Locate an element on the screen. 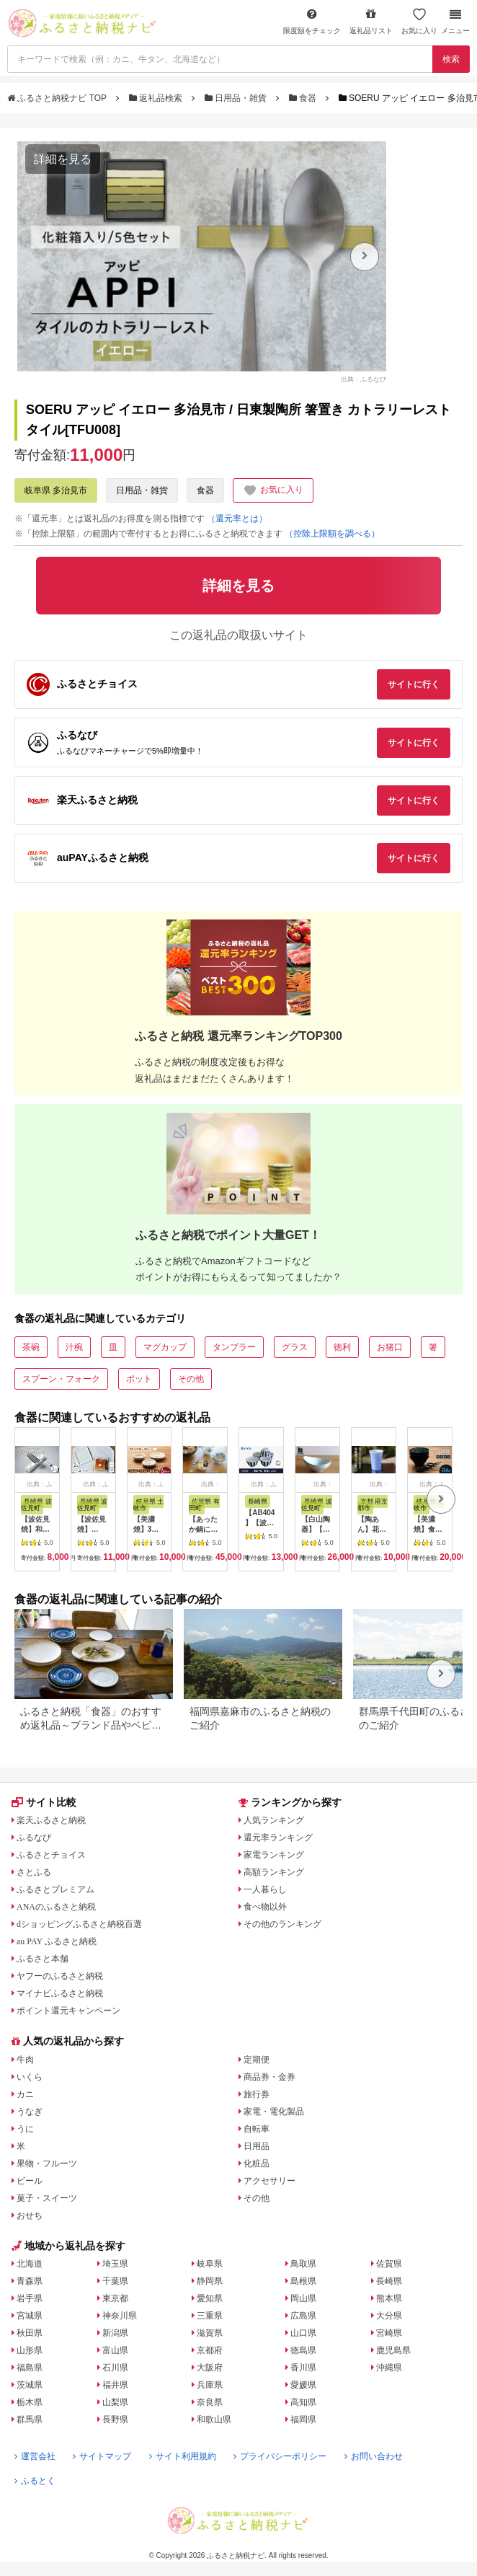 The height and width of the screenshot is (2576, 477). 食器 is located at coordinates (304, 98).